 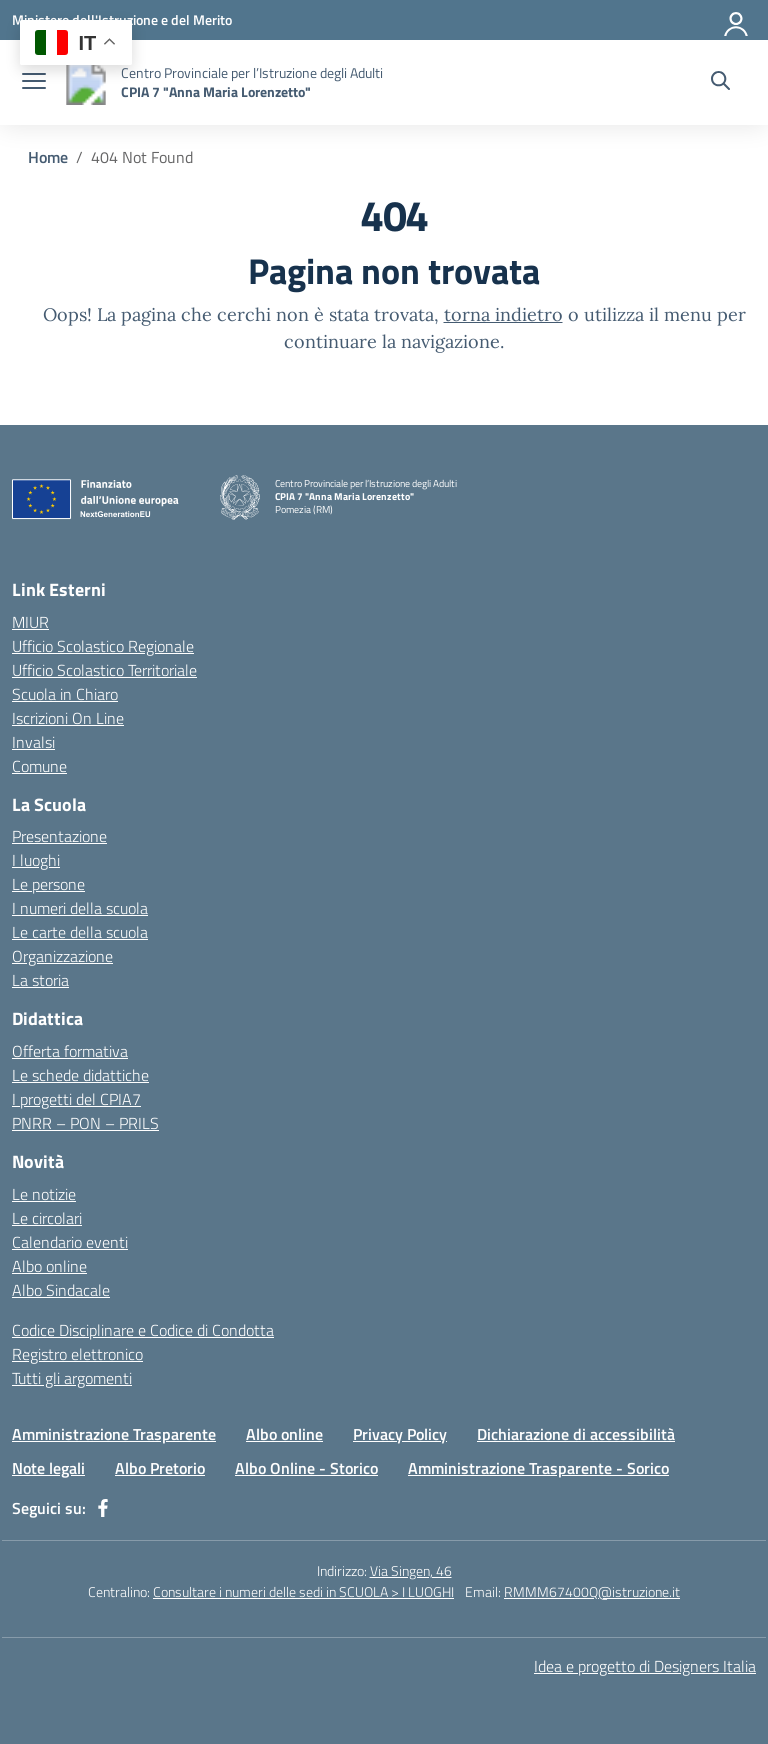 I want to click on La storia, so click(x=40, y=980).